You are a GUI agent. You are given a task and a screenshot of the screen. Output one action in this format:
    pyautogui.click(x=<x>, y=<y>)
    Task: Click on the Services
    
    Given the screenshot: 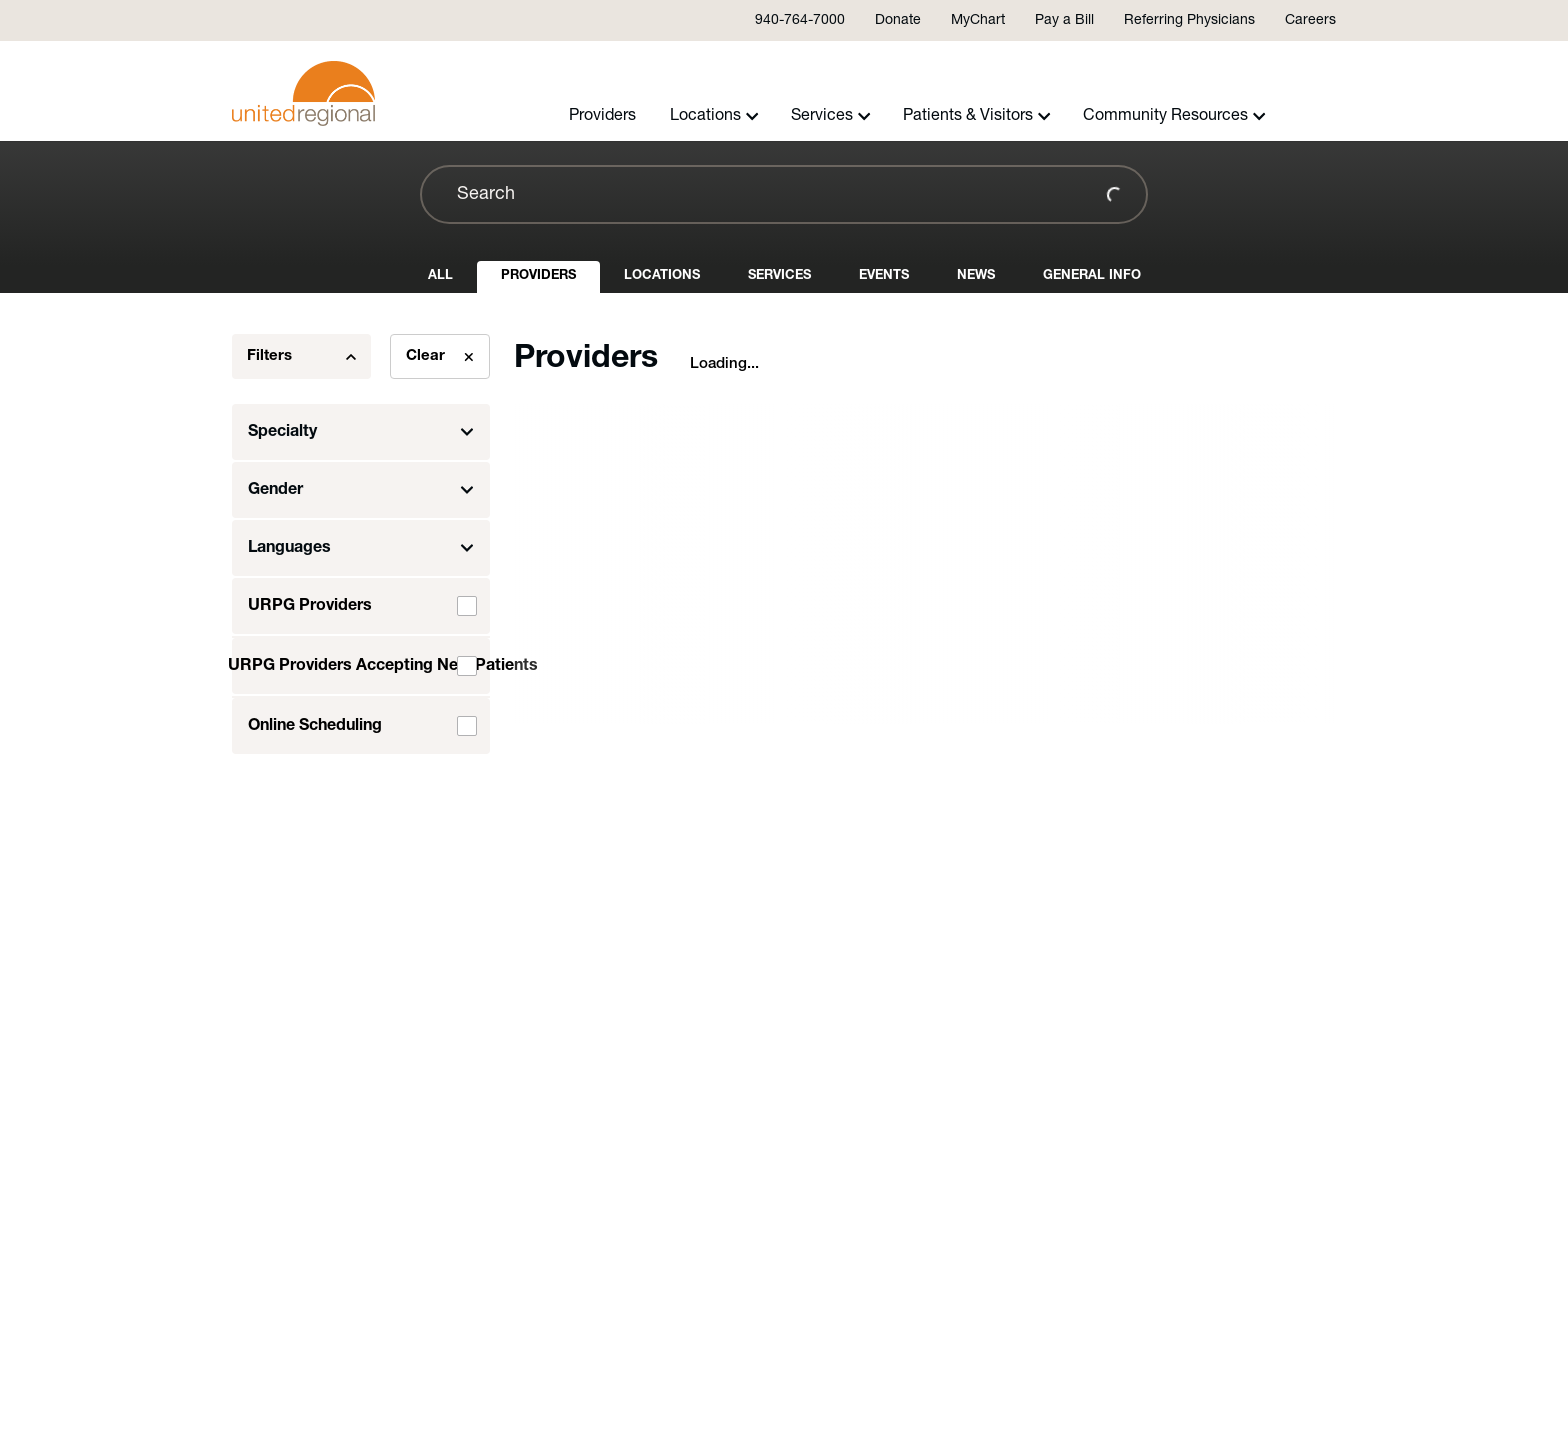 What is the action you would take?
    pyautogui.click(x=831, y=116)
    